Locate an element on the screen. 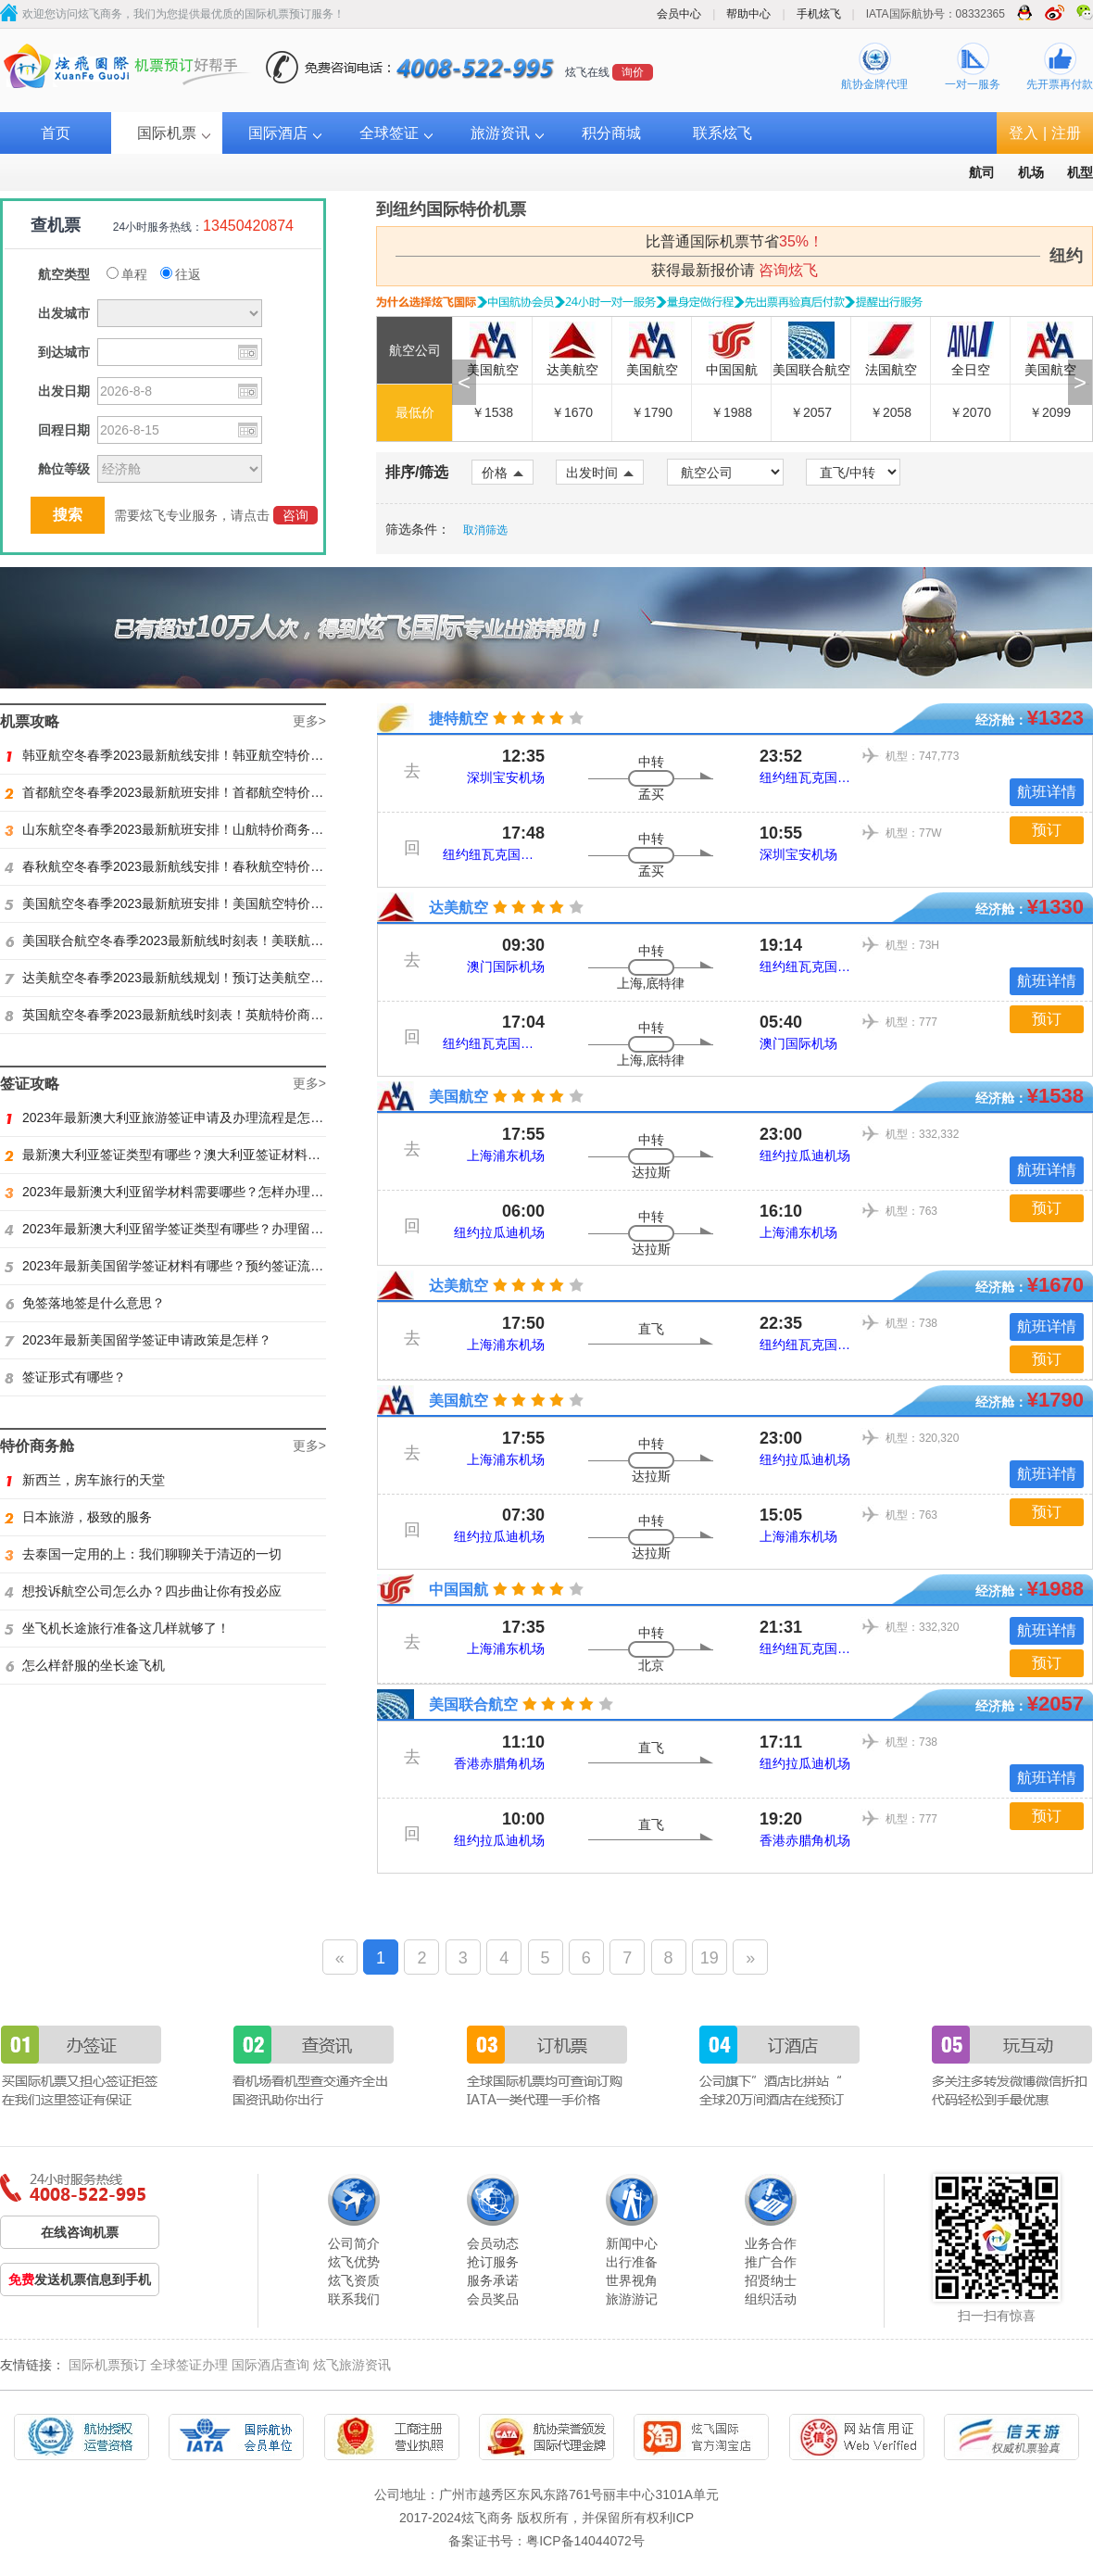 This screenshot has height=2576, width=1093. 公司简介 is located at coordinates (354, 2243).